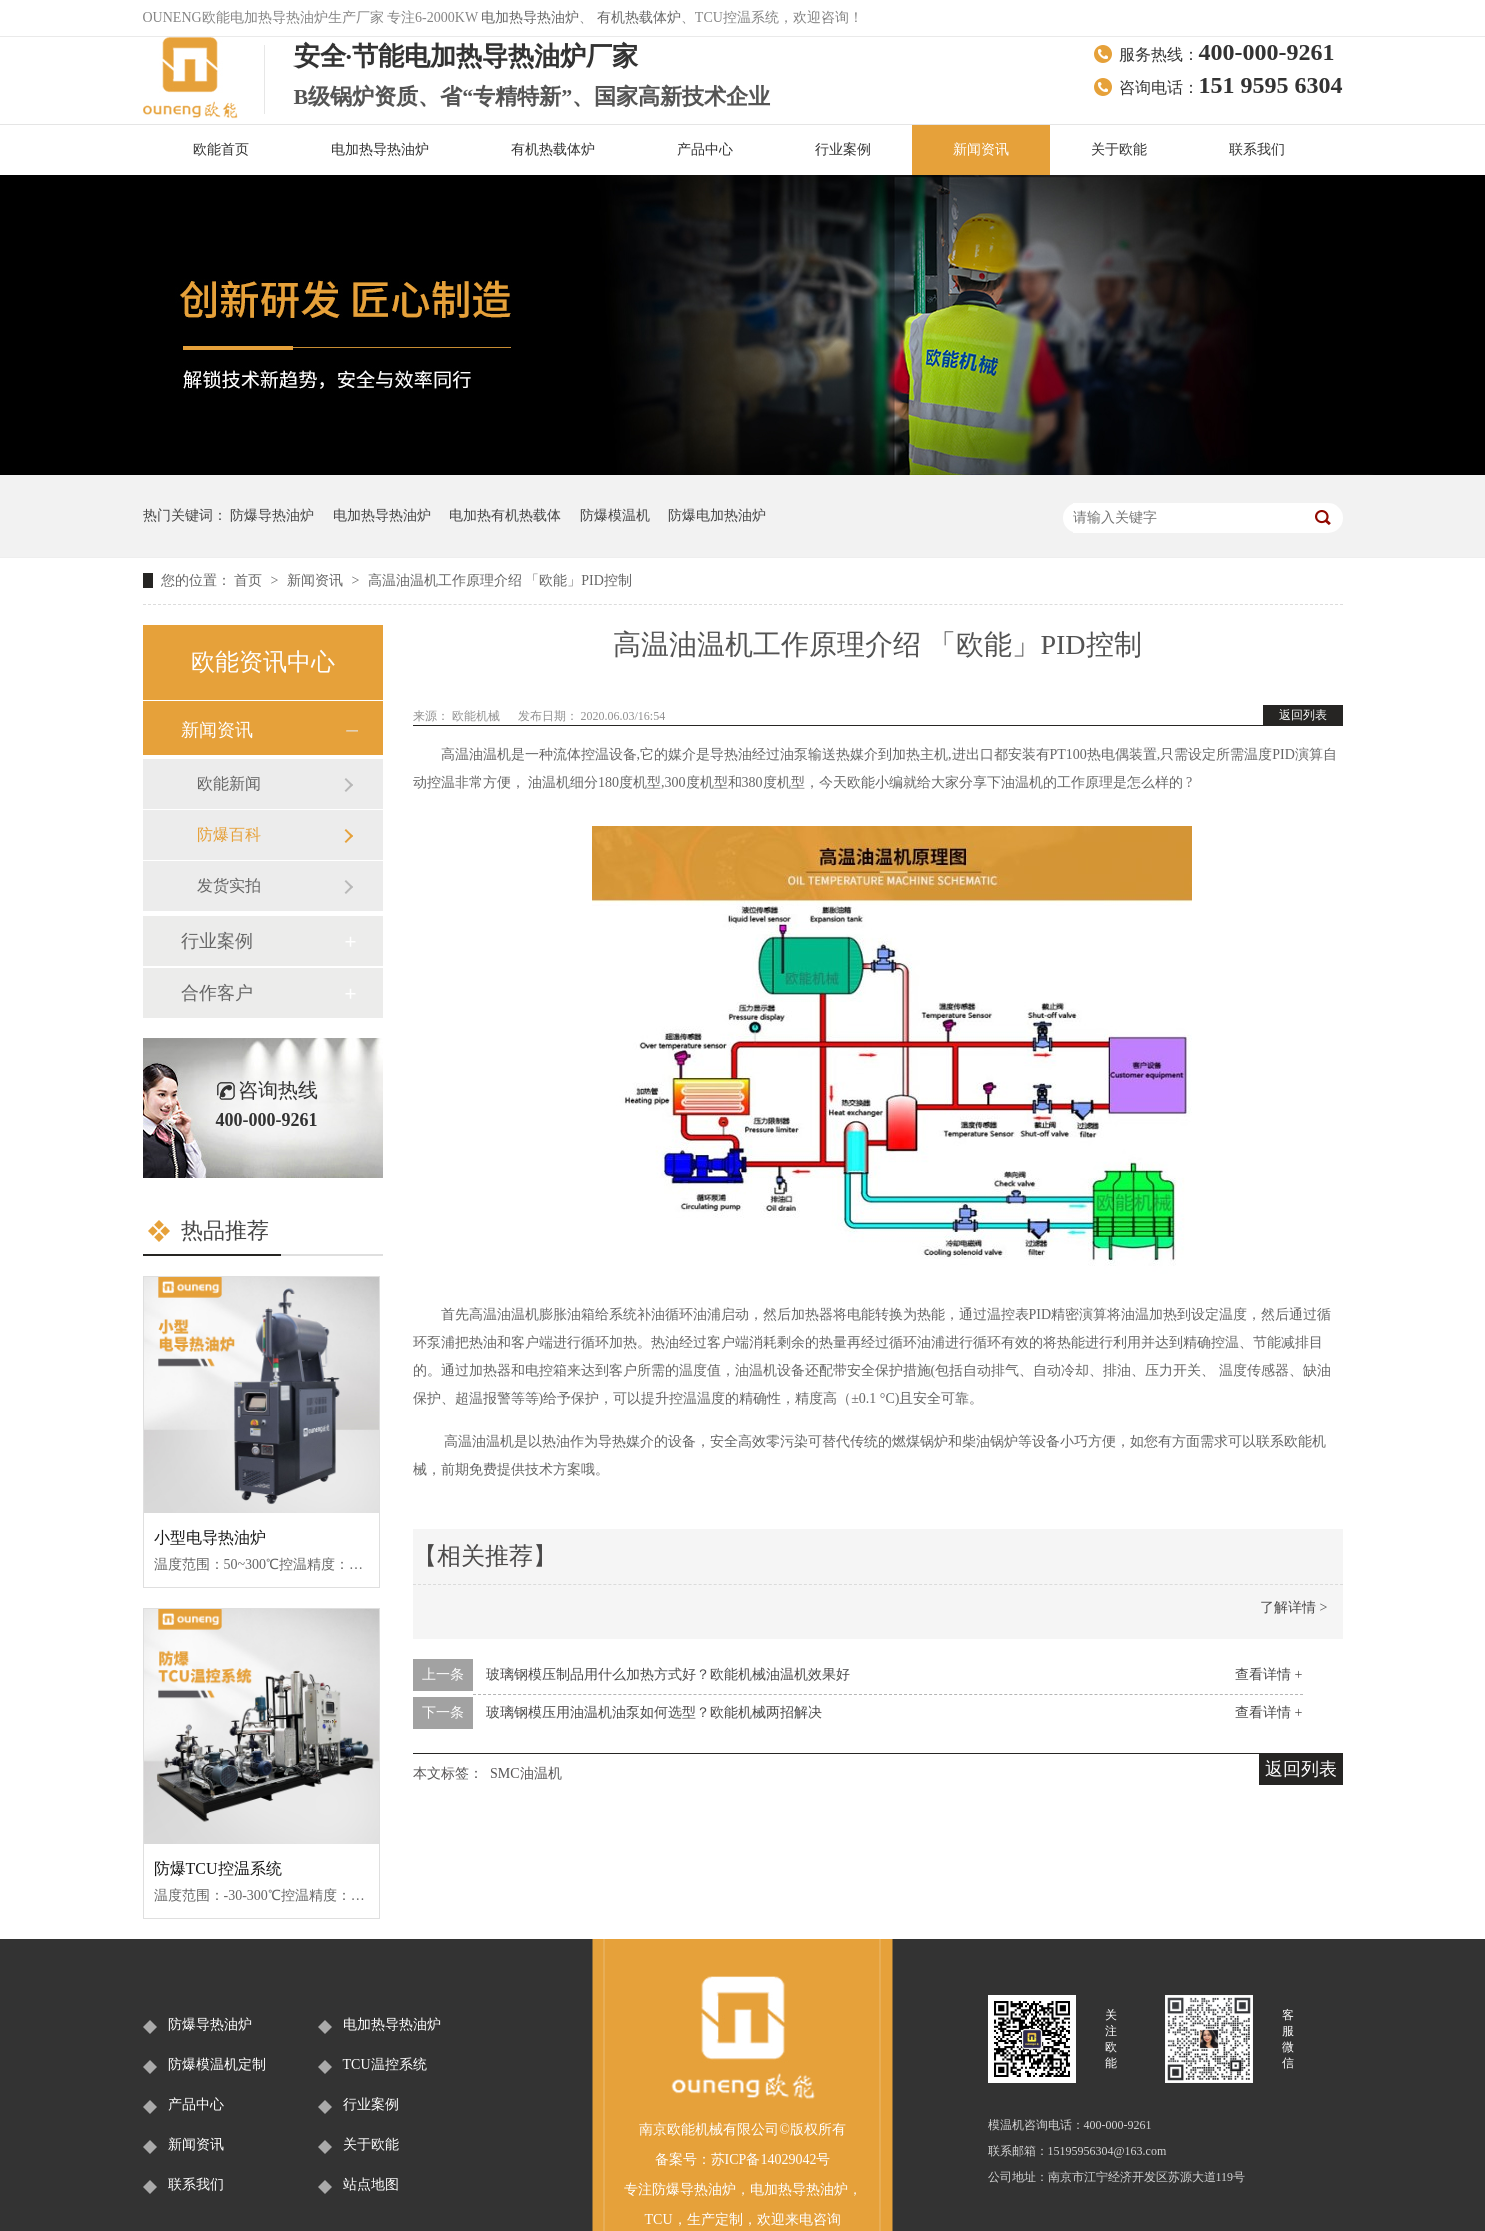  I want to click on 防爆TCU控温系统, so click(218, 1868).